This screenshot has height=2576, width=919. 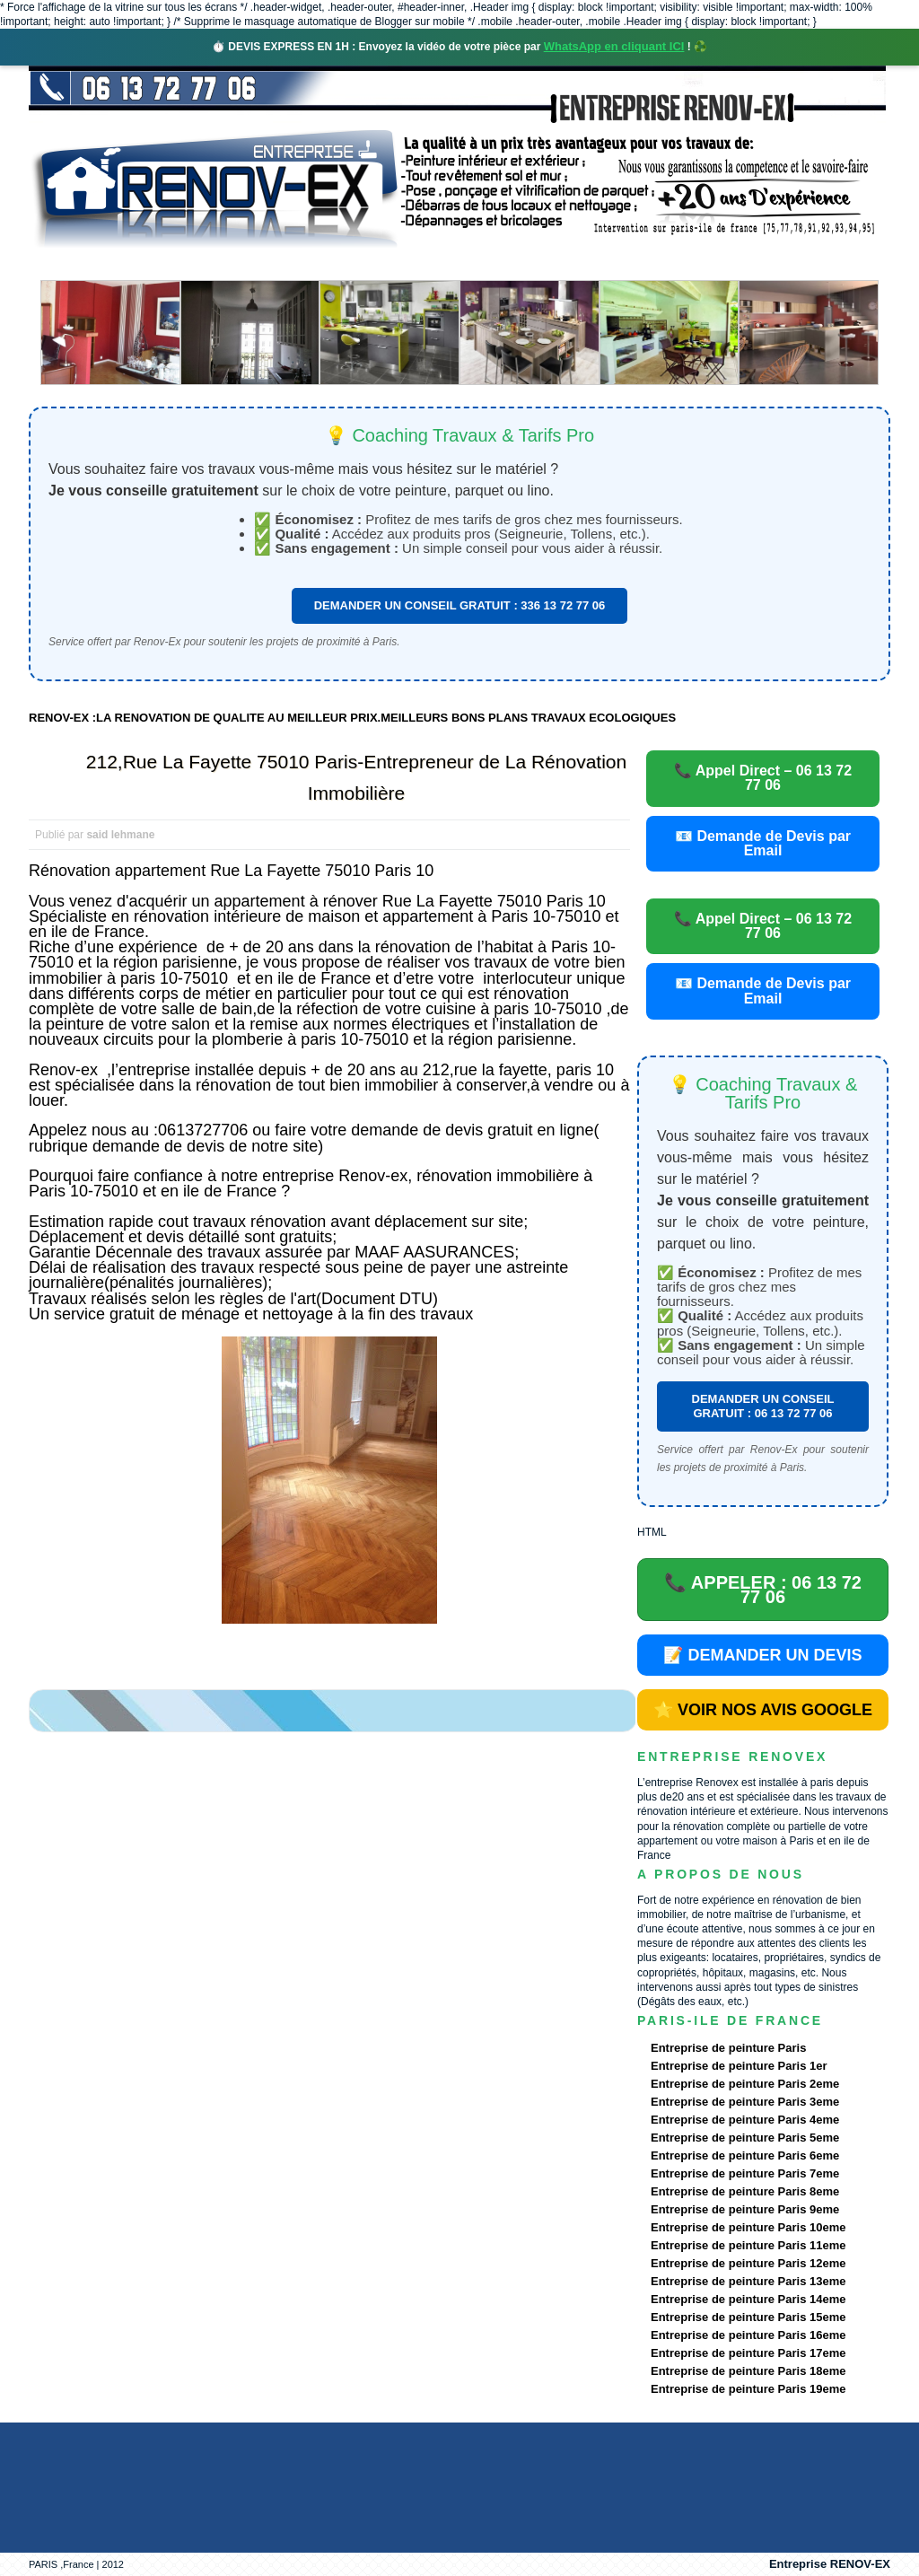 What do you see at coordinates (739, 2065) in the screenshot?
I see `Entreprise de peinture Paris 1er` at bounding box center [739, 2065].